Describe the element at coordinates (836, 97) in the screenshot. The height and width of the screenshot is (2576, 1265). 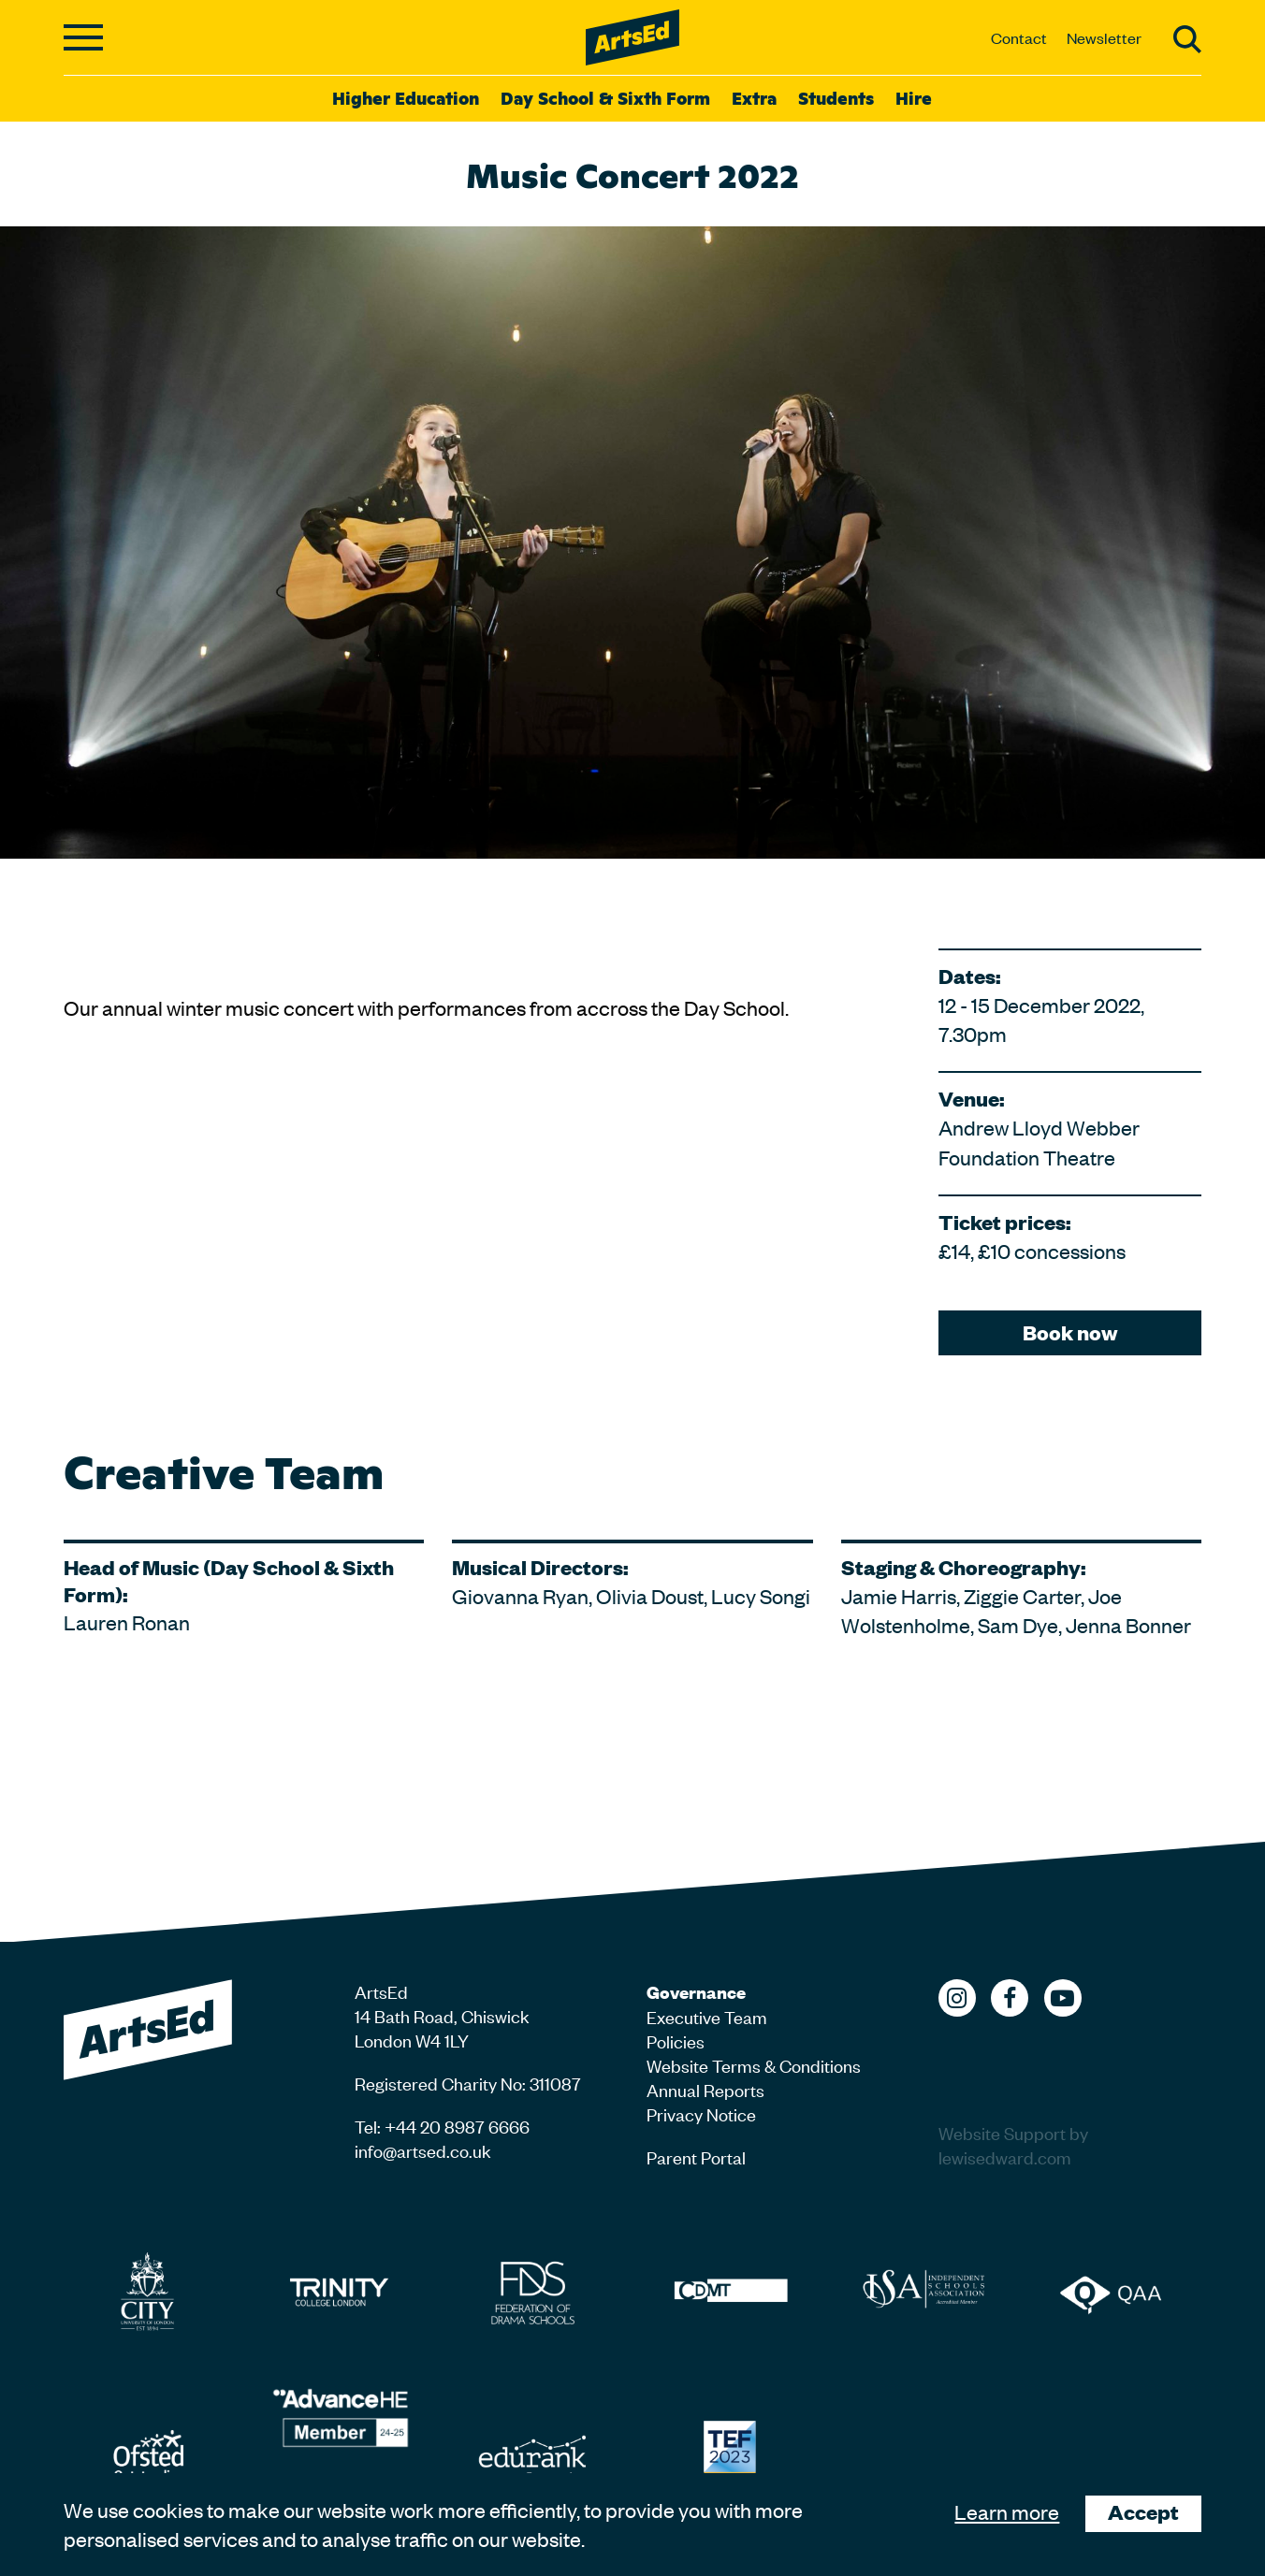
I see `Students` at that location.